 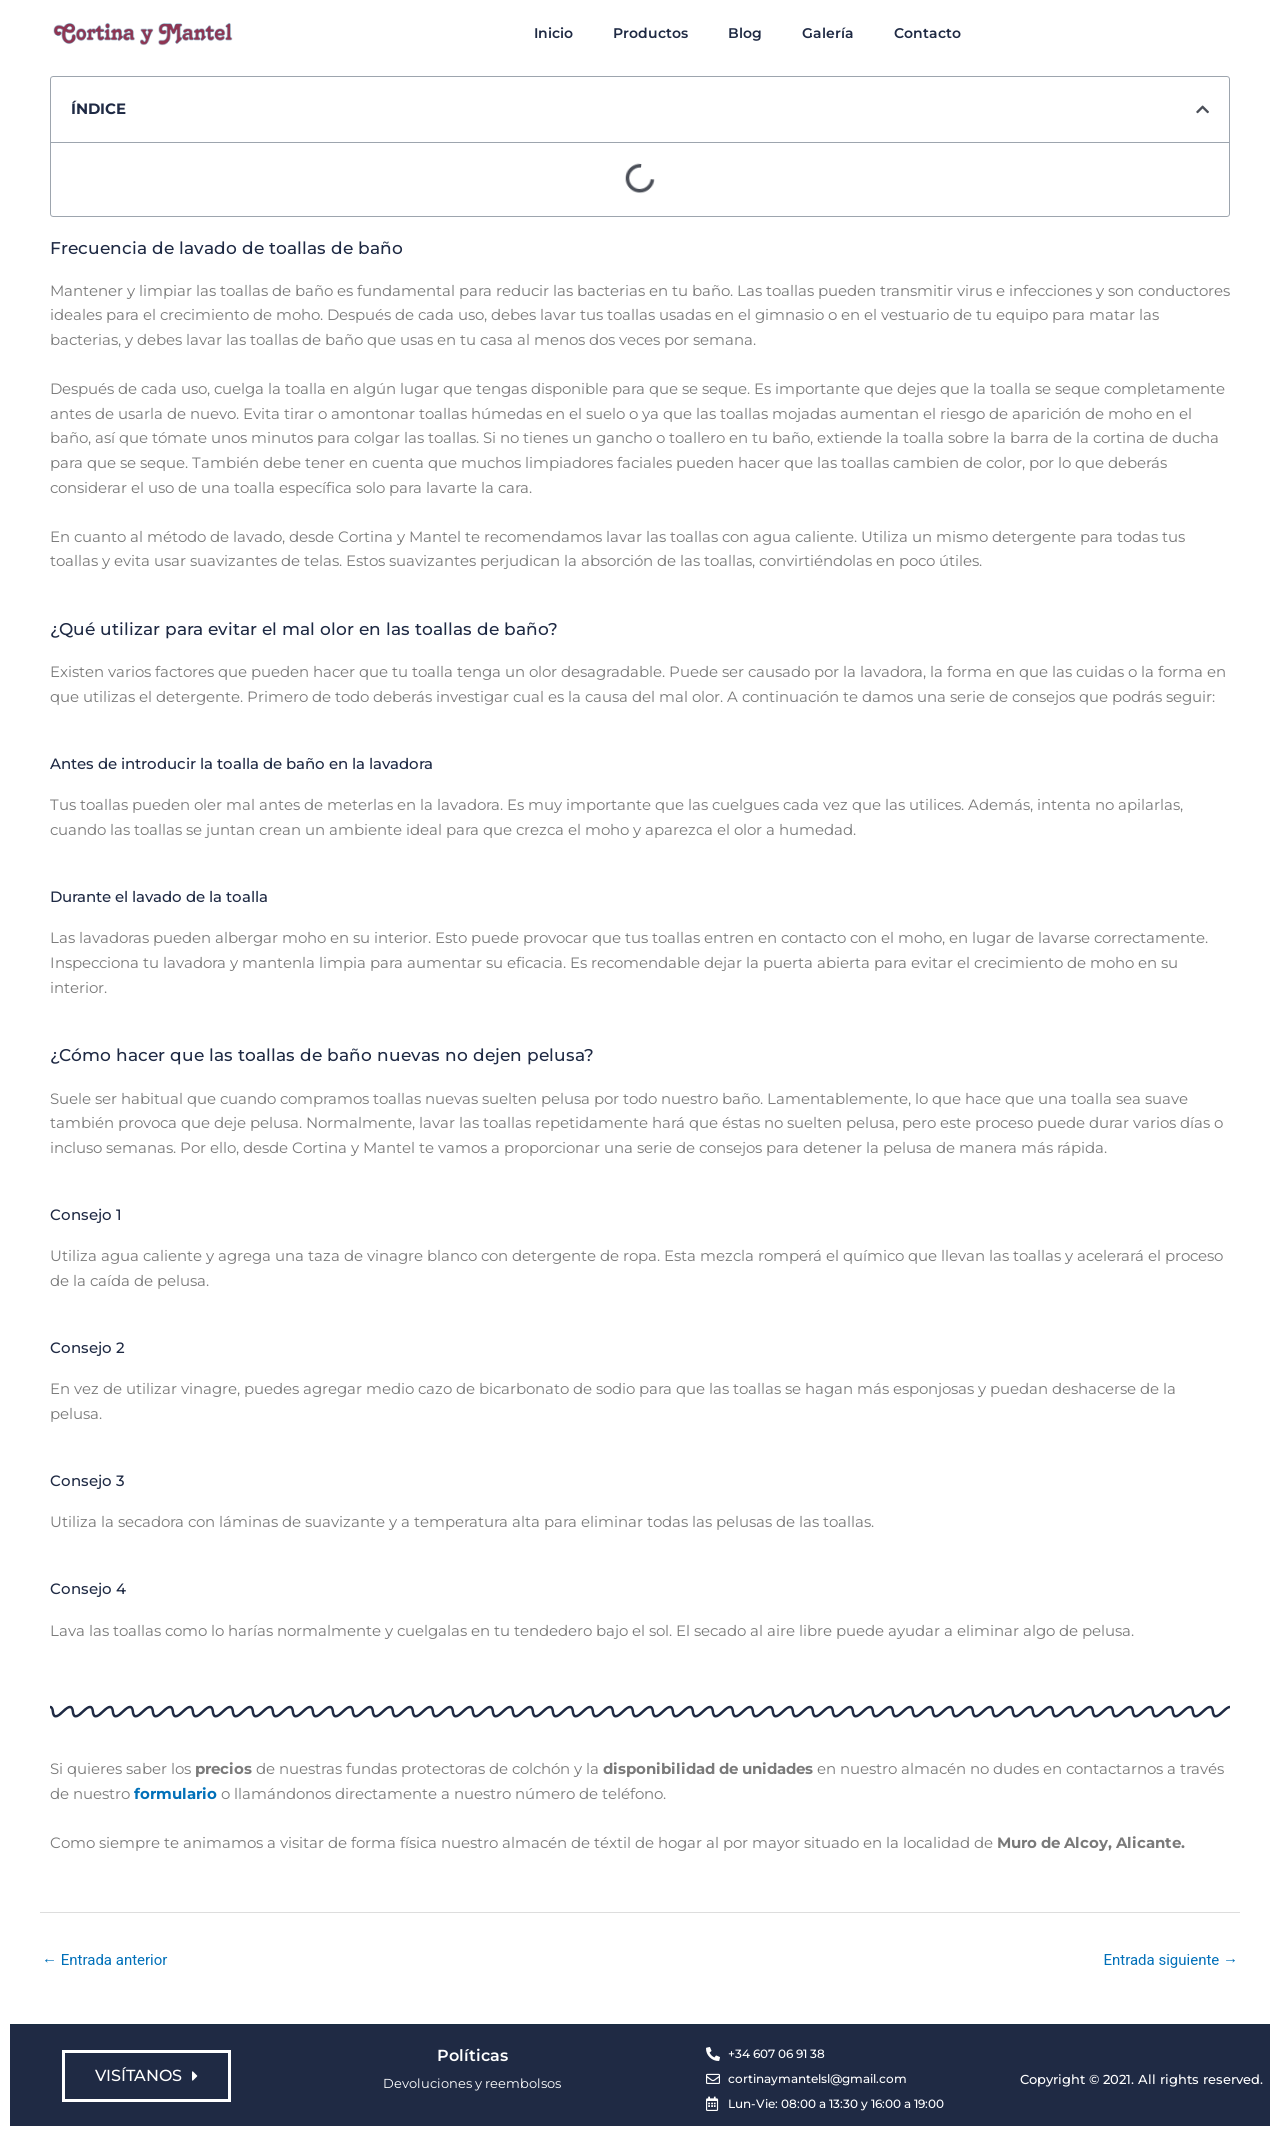 I want to click on Entrada siguiente, so click(x=1170, y=1960).